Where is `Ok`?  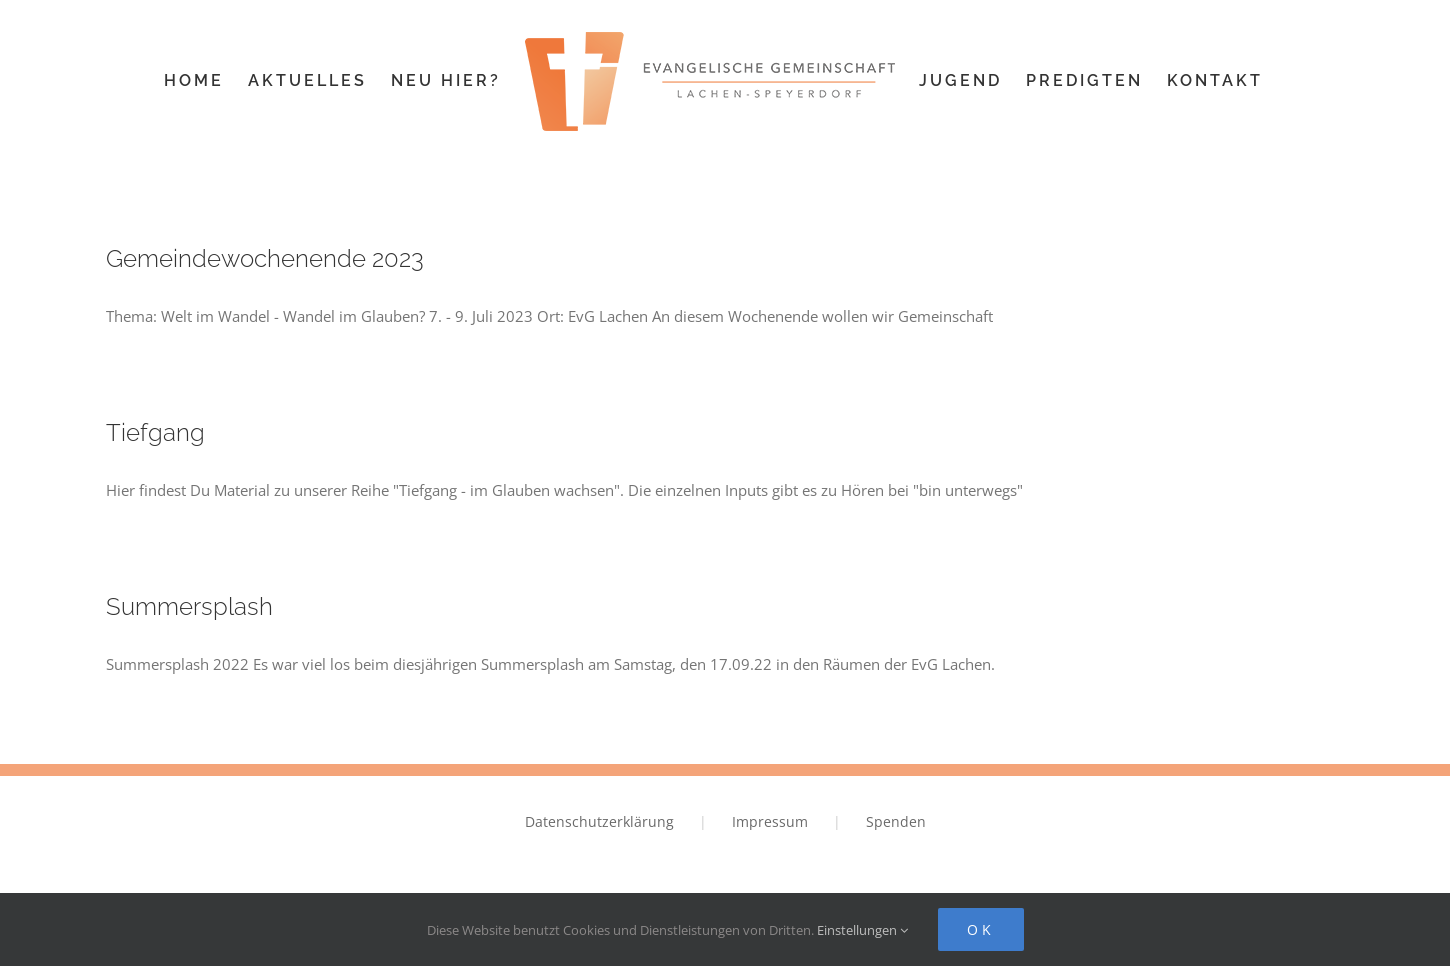 Ok is located at coordinates (981, 929).